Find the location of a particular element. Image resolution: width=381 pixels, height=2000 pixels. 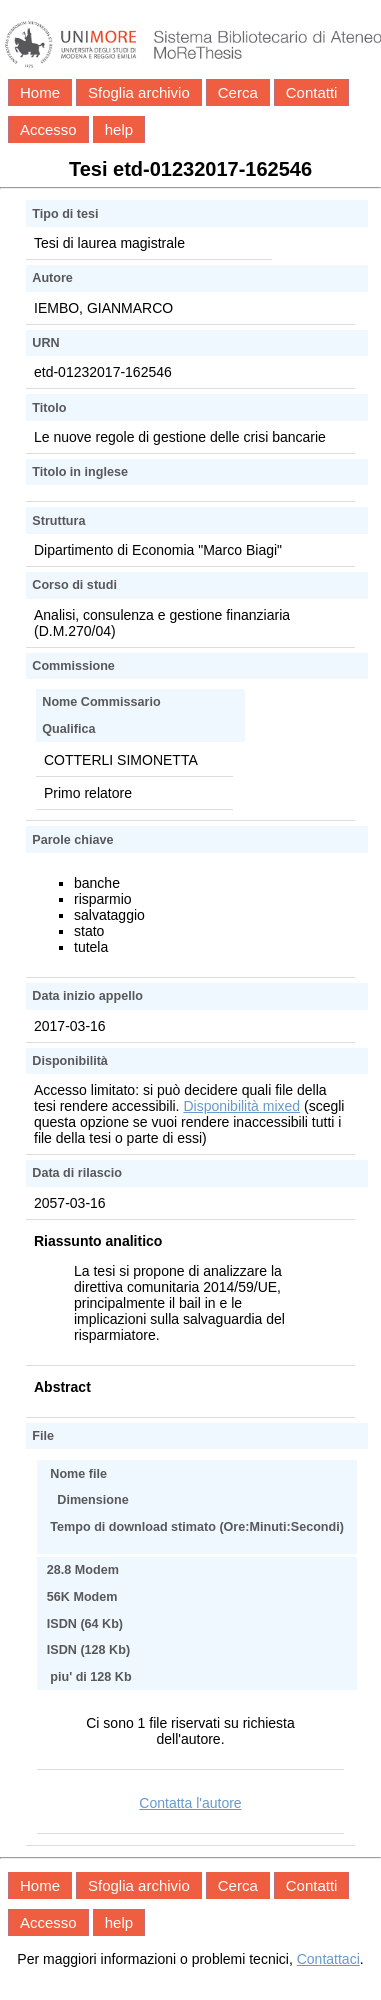

help is located at coordinates (119, 129).